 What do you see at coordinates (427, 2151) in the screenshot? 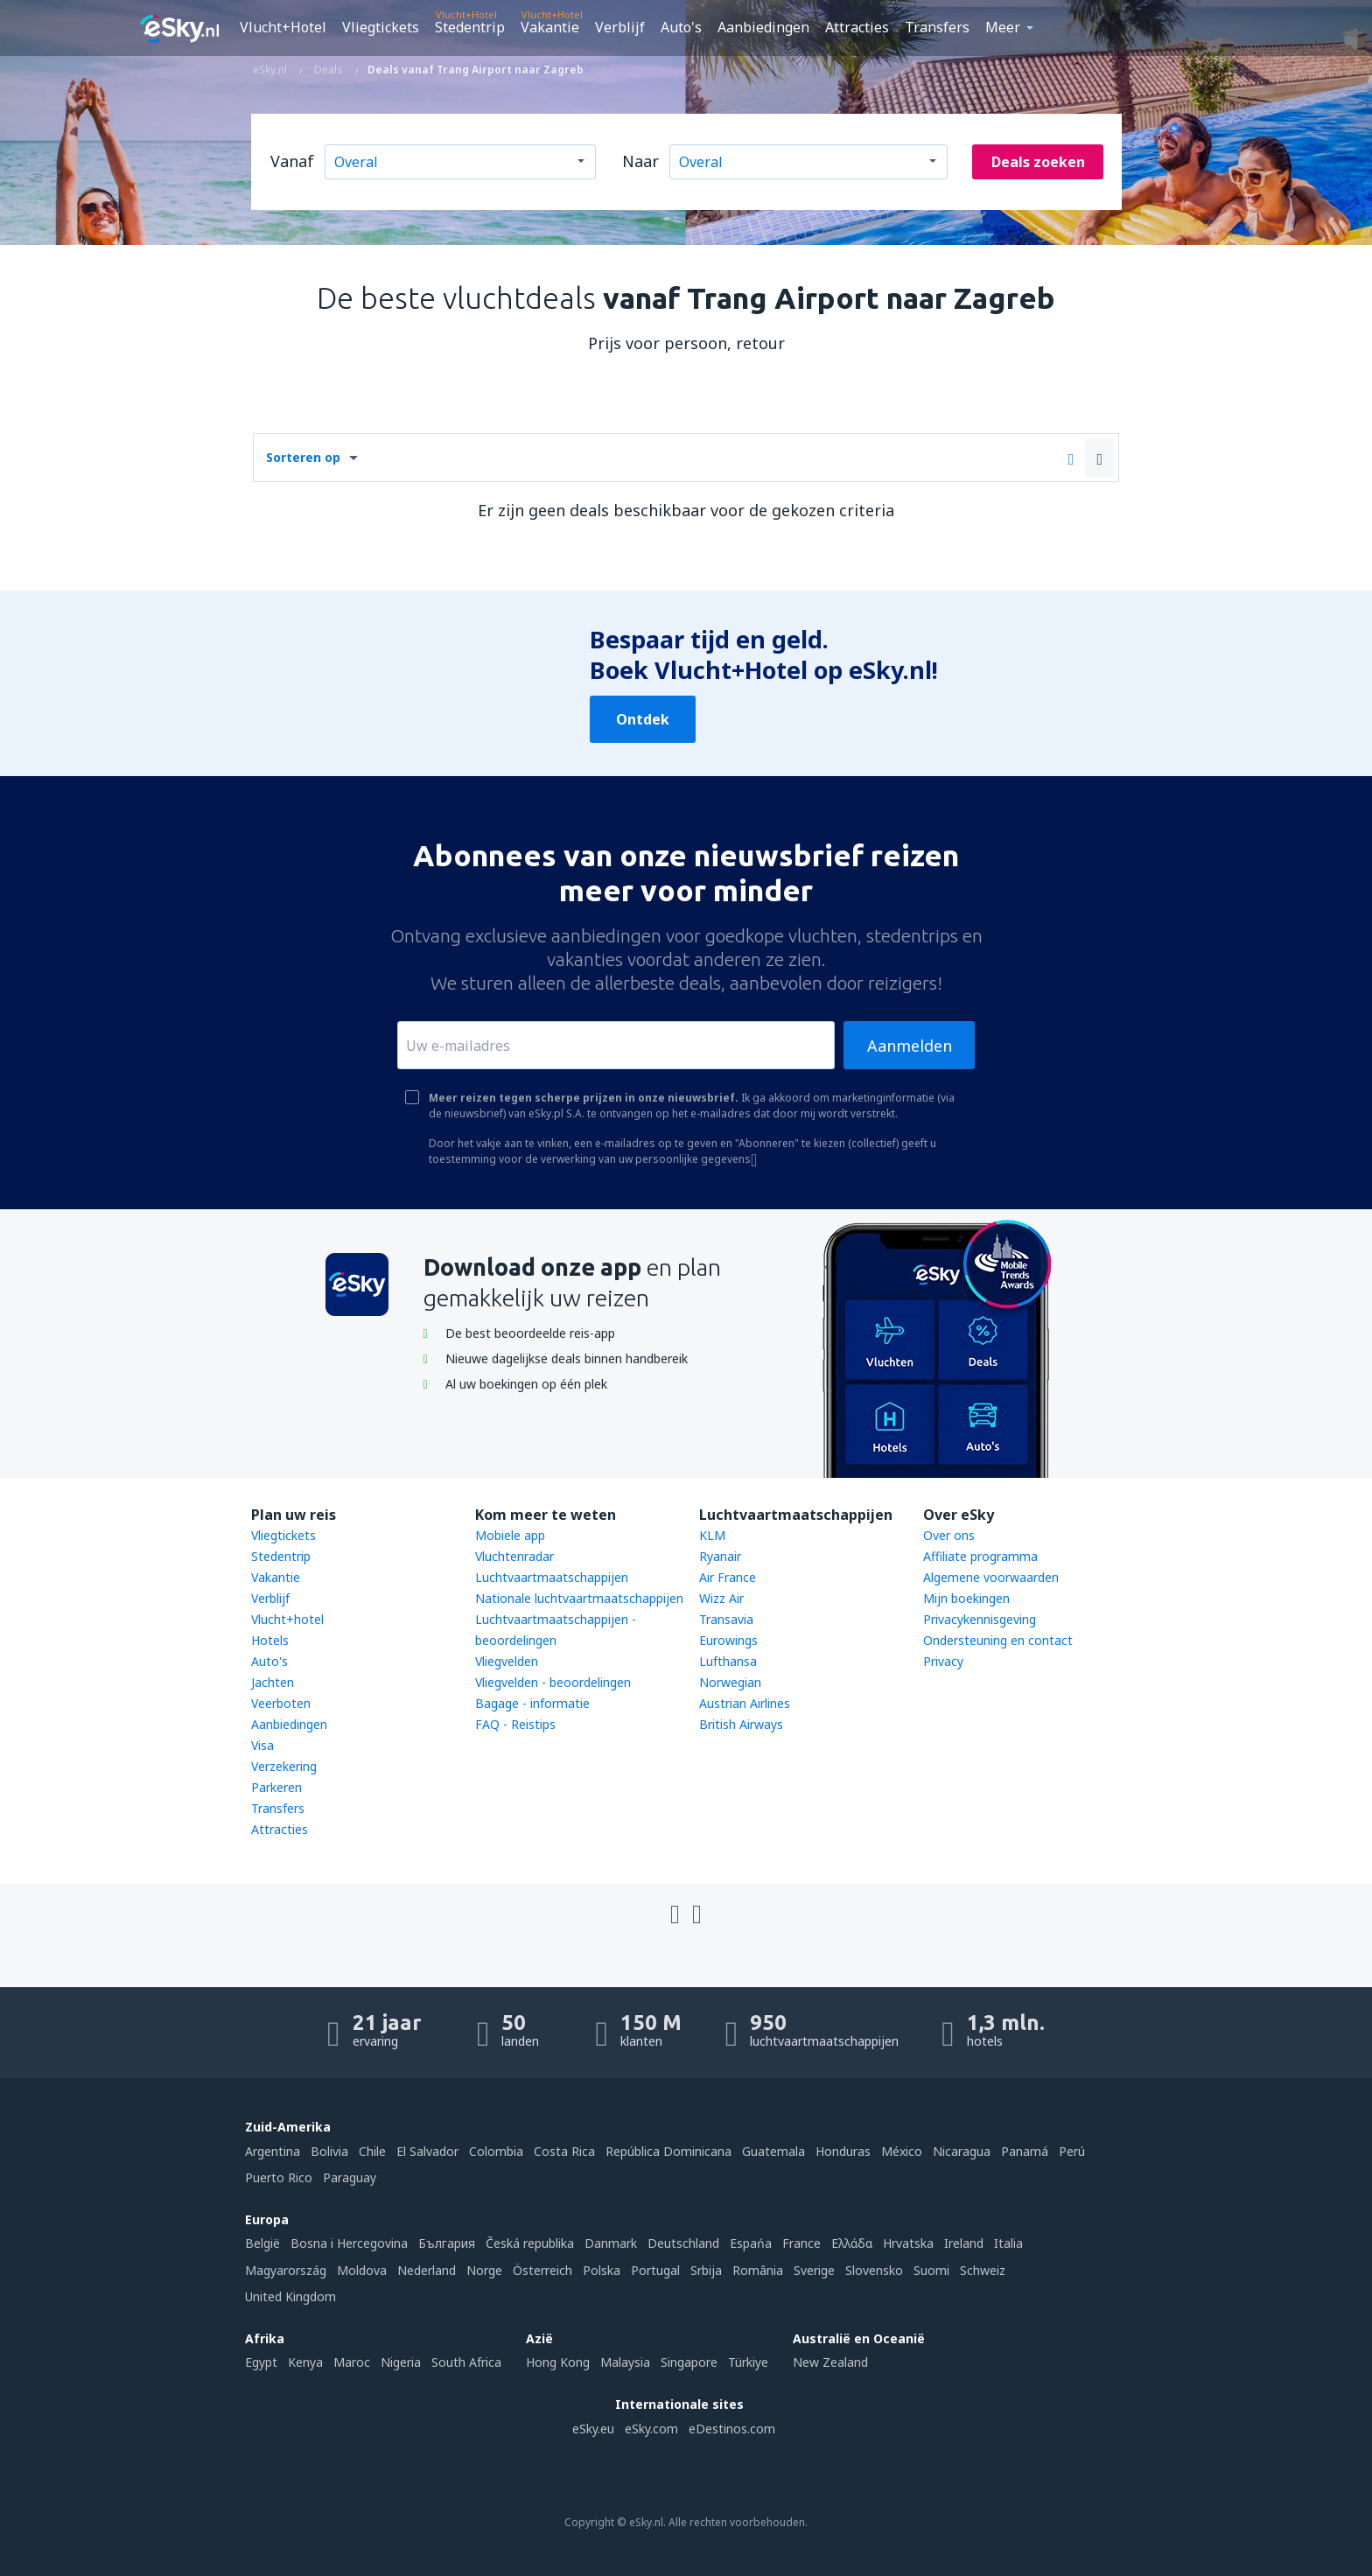
I see `El Salvador` at bounding box center [427, 2151].